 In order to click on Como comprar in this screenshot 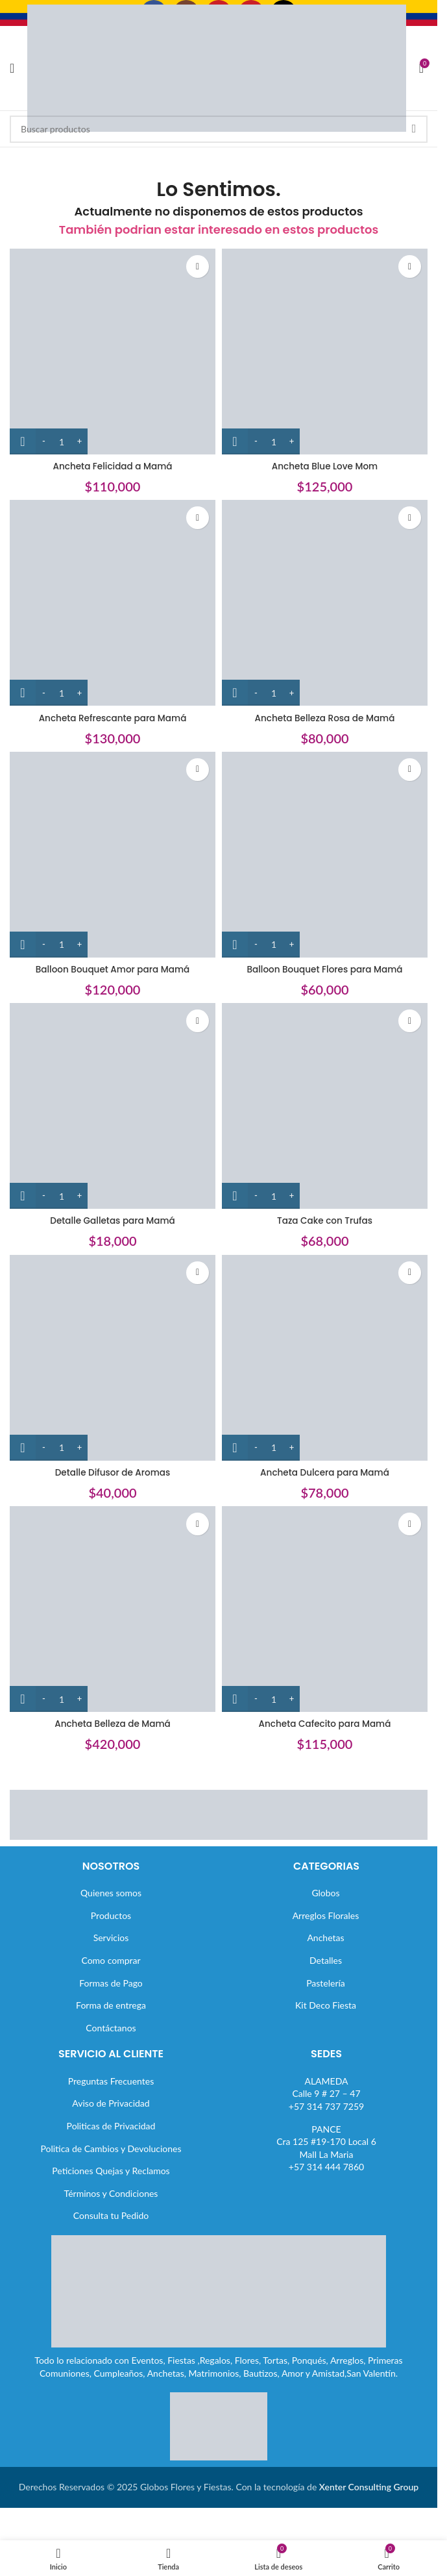, I will do `click(110, 1960)`.